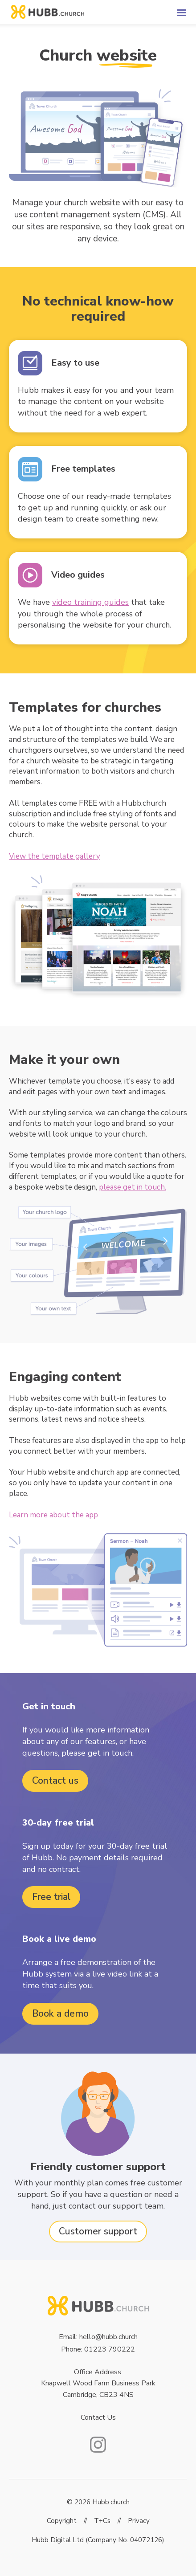 This screenshot has width=196, height=2576. I want to click on Contact Us, so click(98, 2417).